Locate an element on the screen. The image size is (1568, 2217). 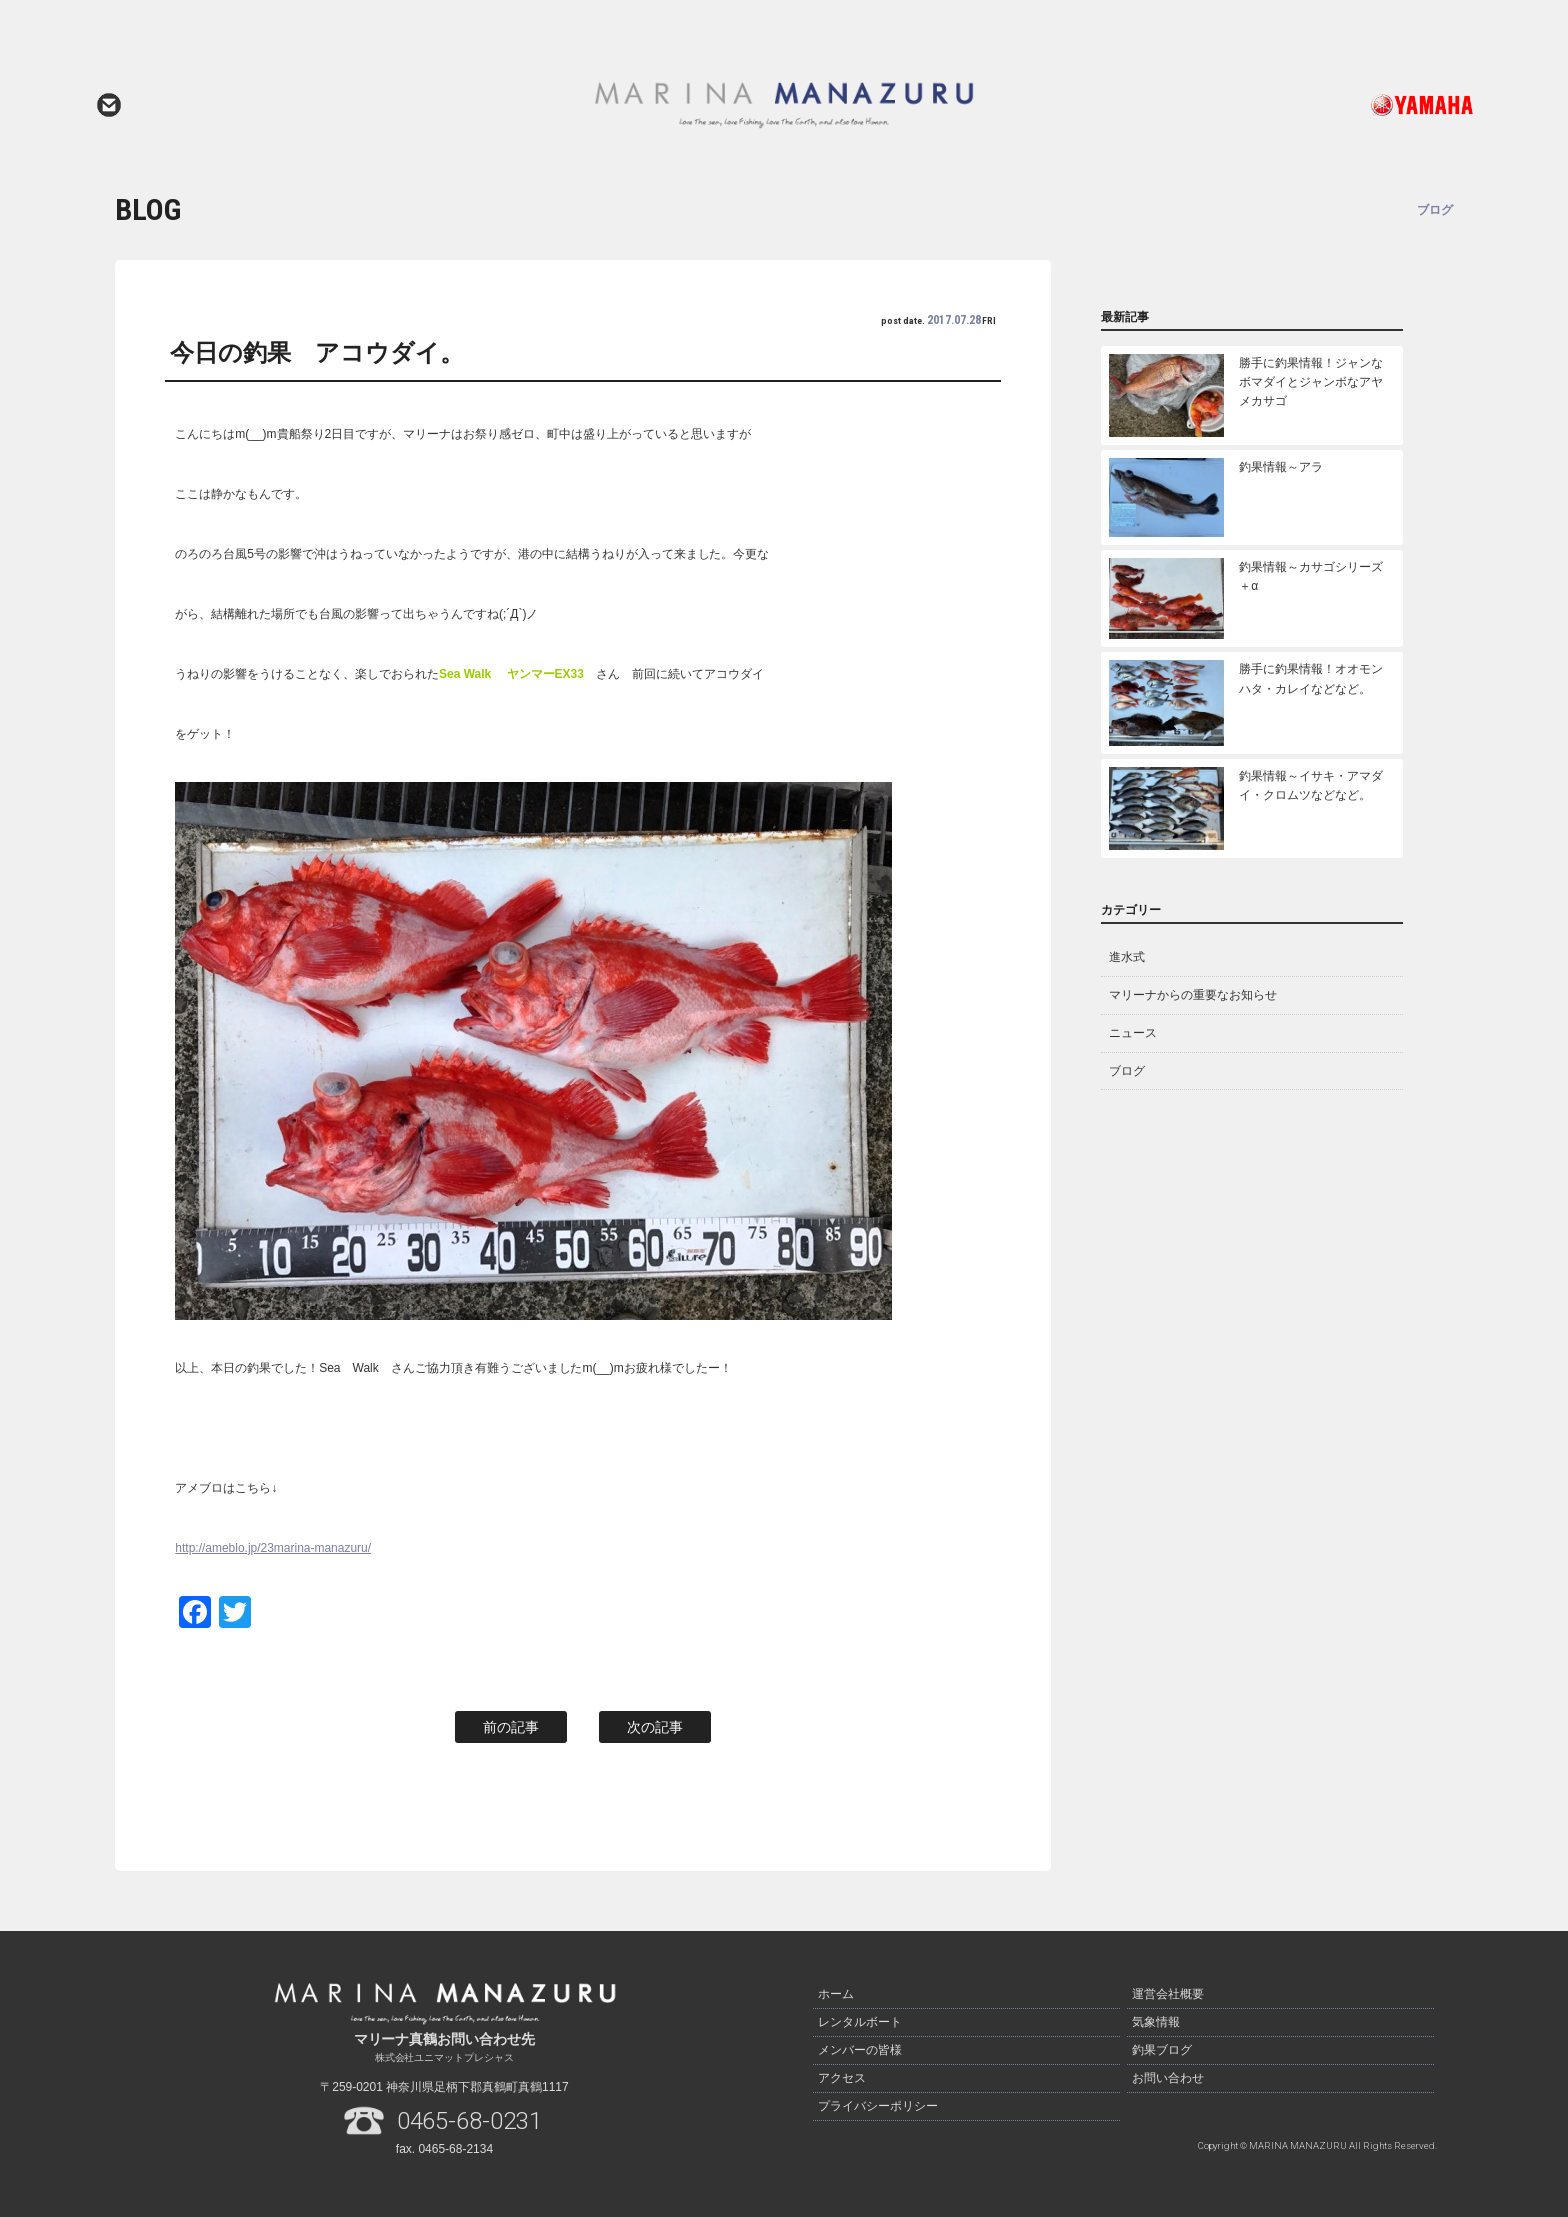
レンタルボート is located at coordinates (860, 2022).